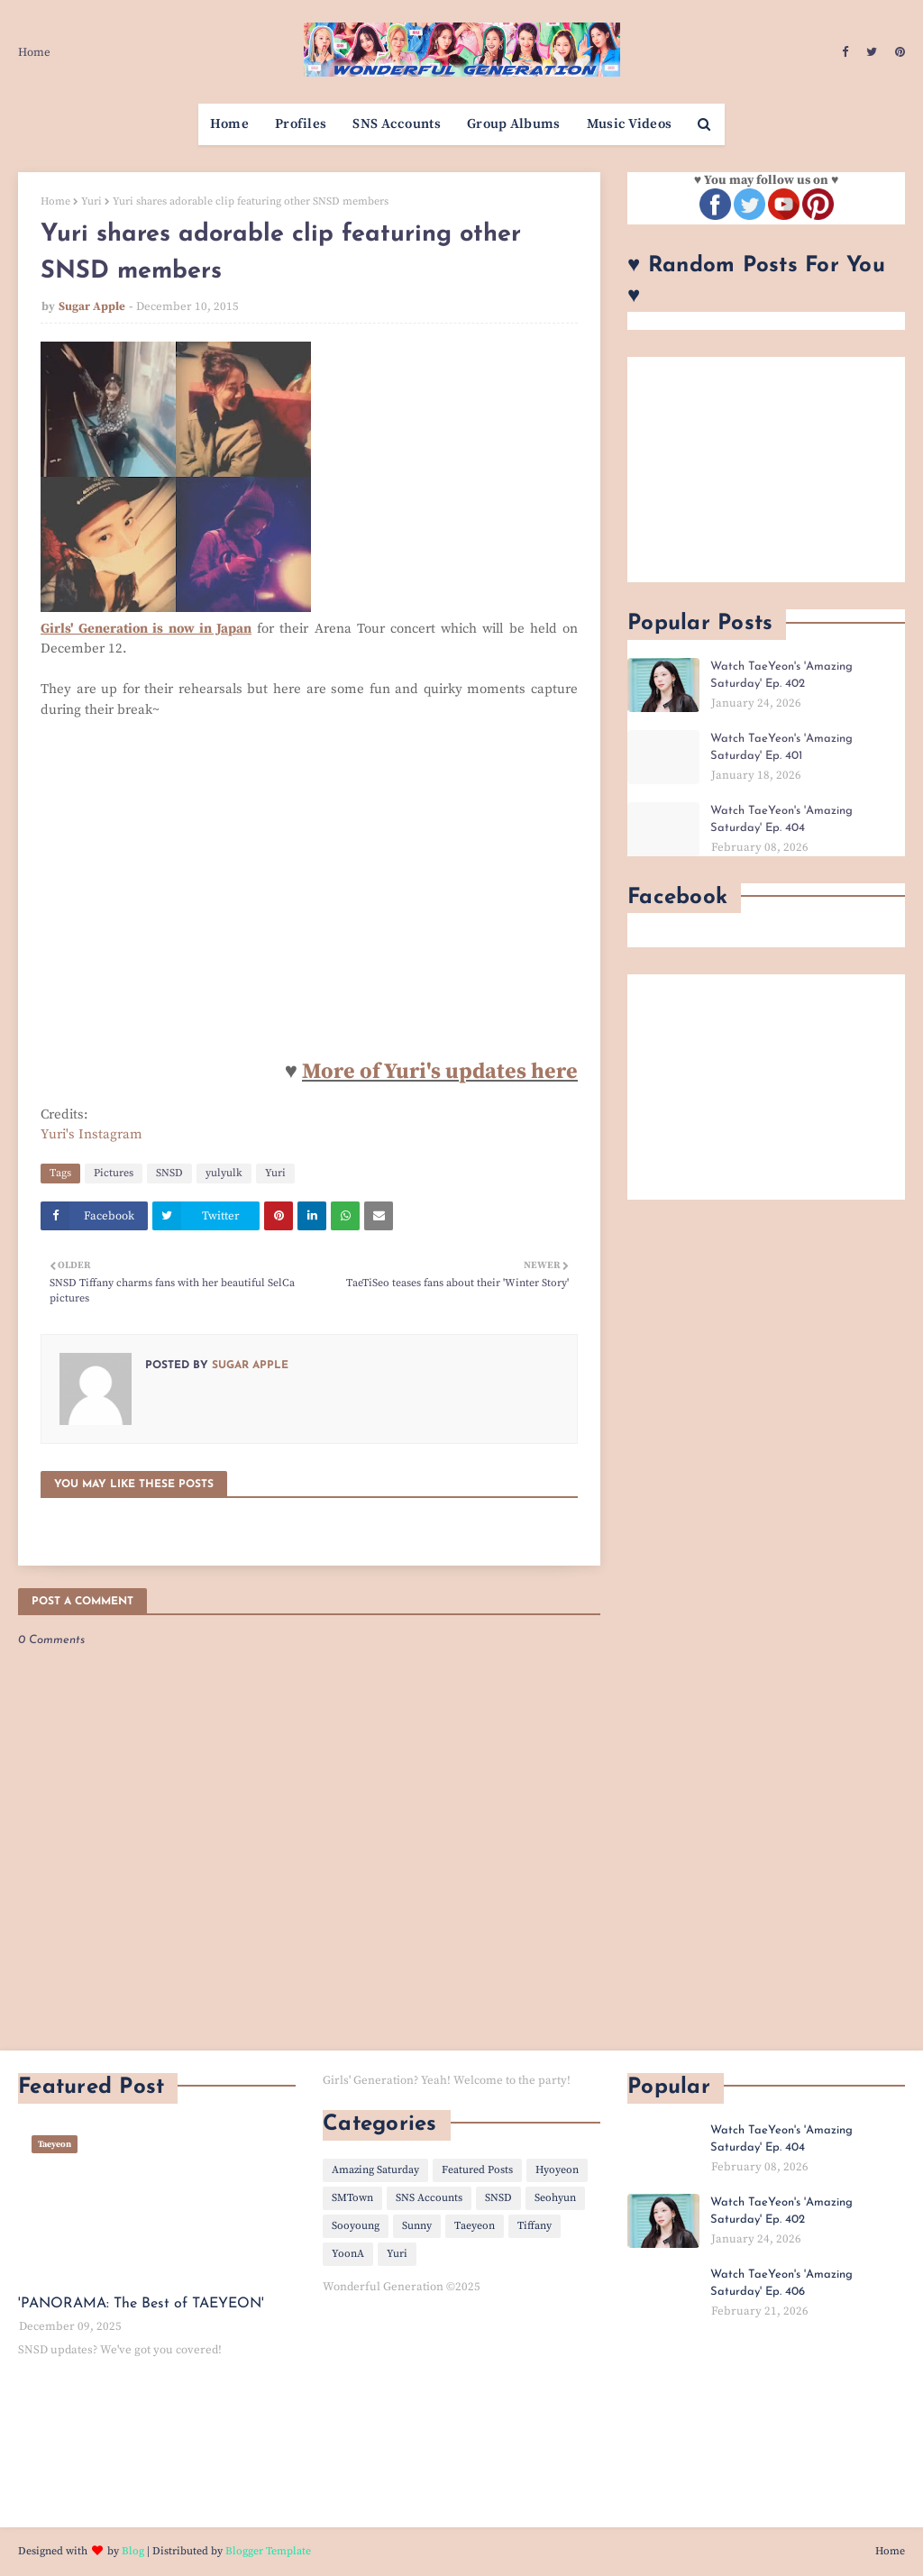 The width and height of the screenshot is (923, 2576). I want to click on SNS Accounts, so click(429, 2198).